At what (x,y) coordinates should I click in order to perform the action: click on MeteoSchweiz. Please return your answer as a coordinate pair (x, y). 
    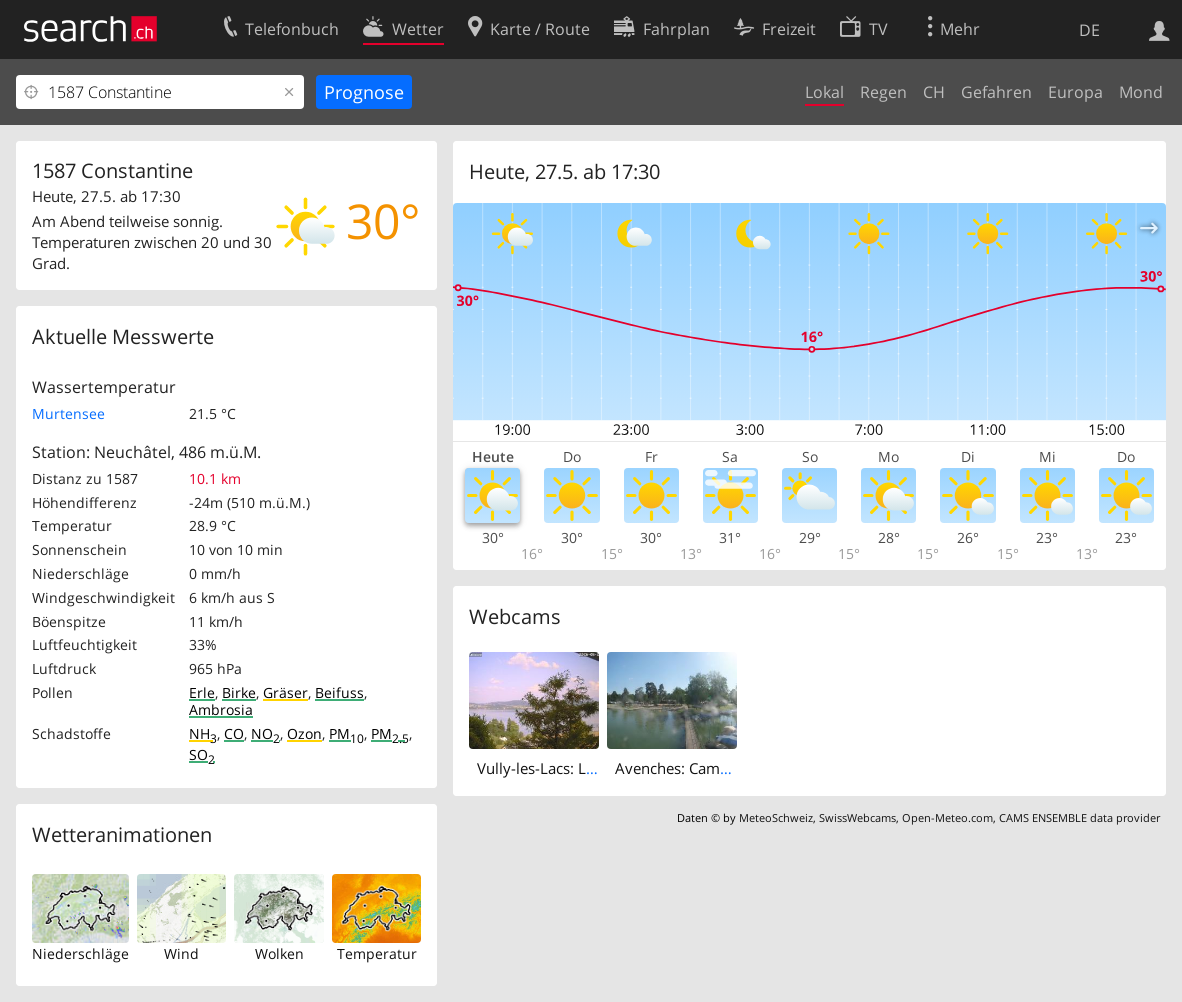
    Looking at the image, I should click on (776, 817).